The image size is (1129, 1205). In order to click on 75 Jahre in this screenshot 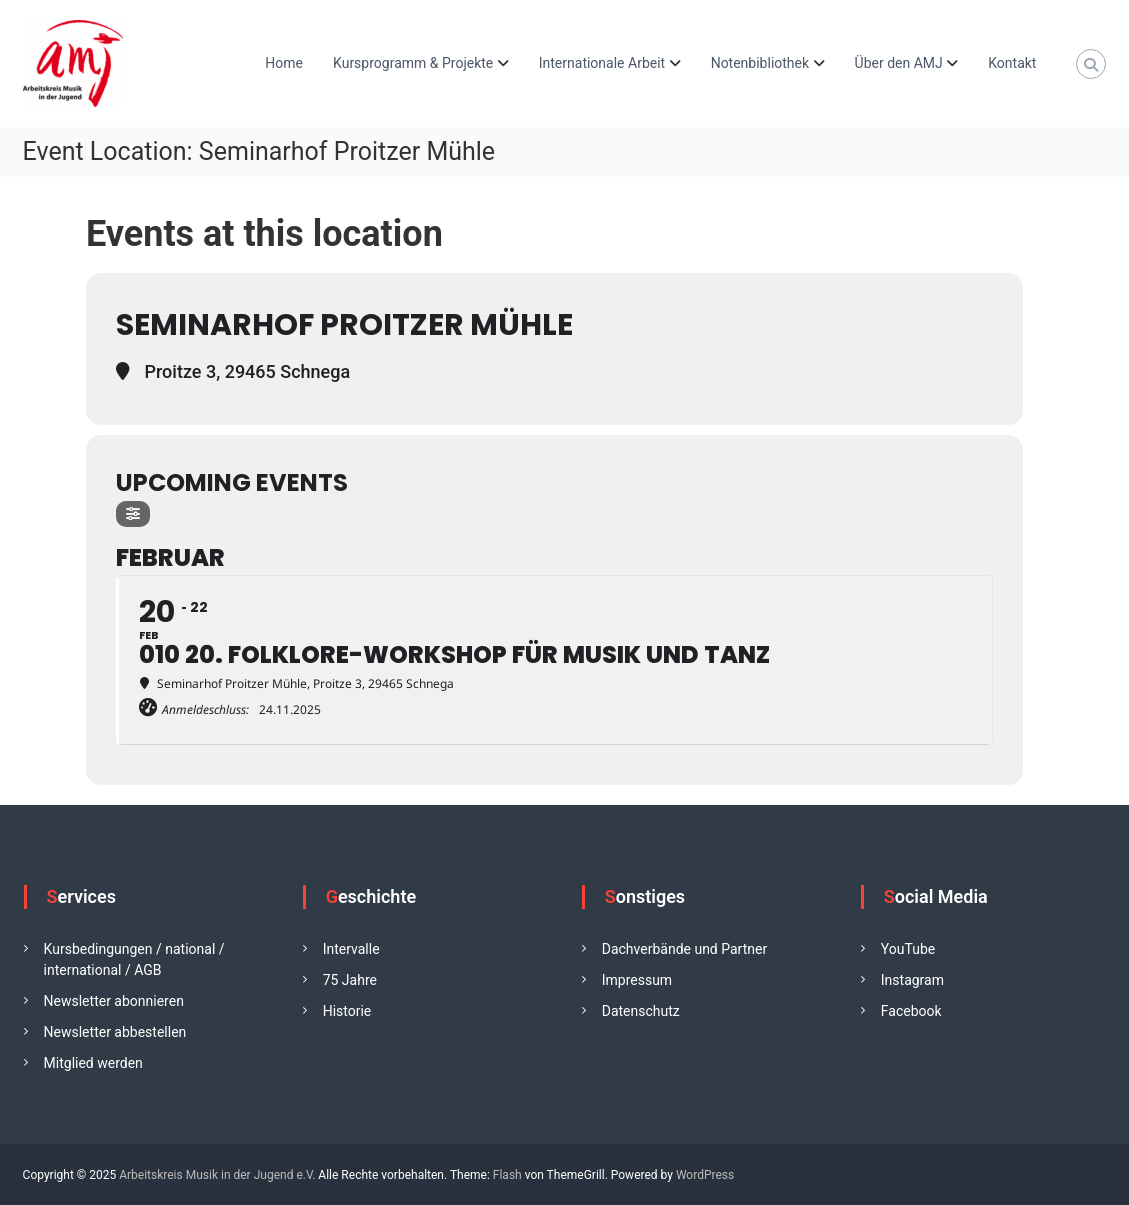, I will do `click(350, 980)`.